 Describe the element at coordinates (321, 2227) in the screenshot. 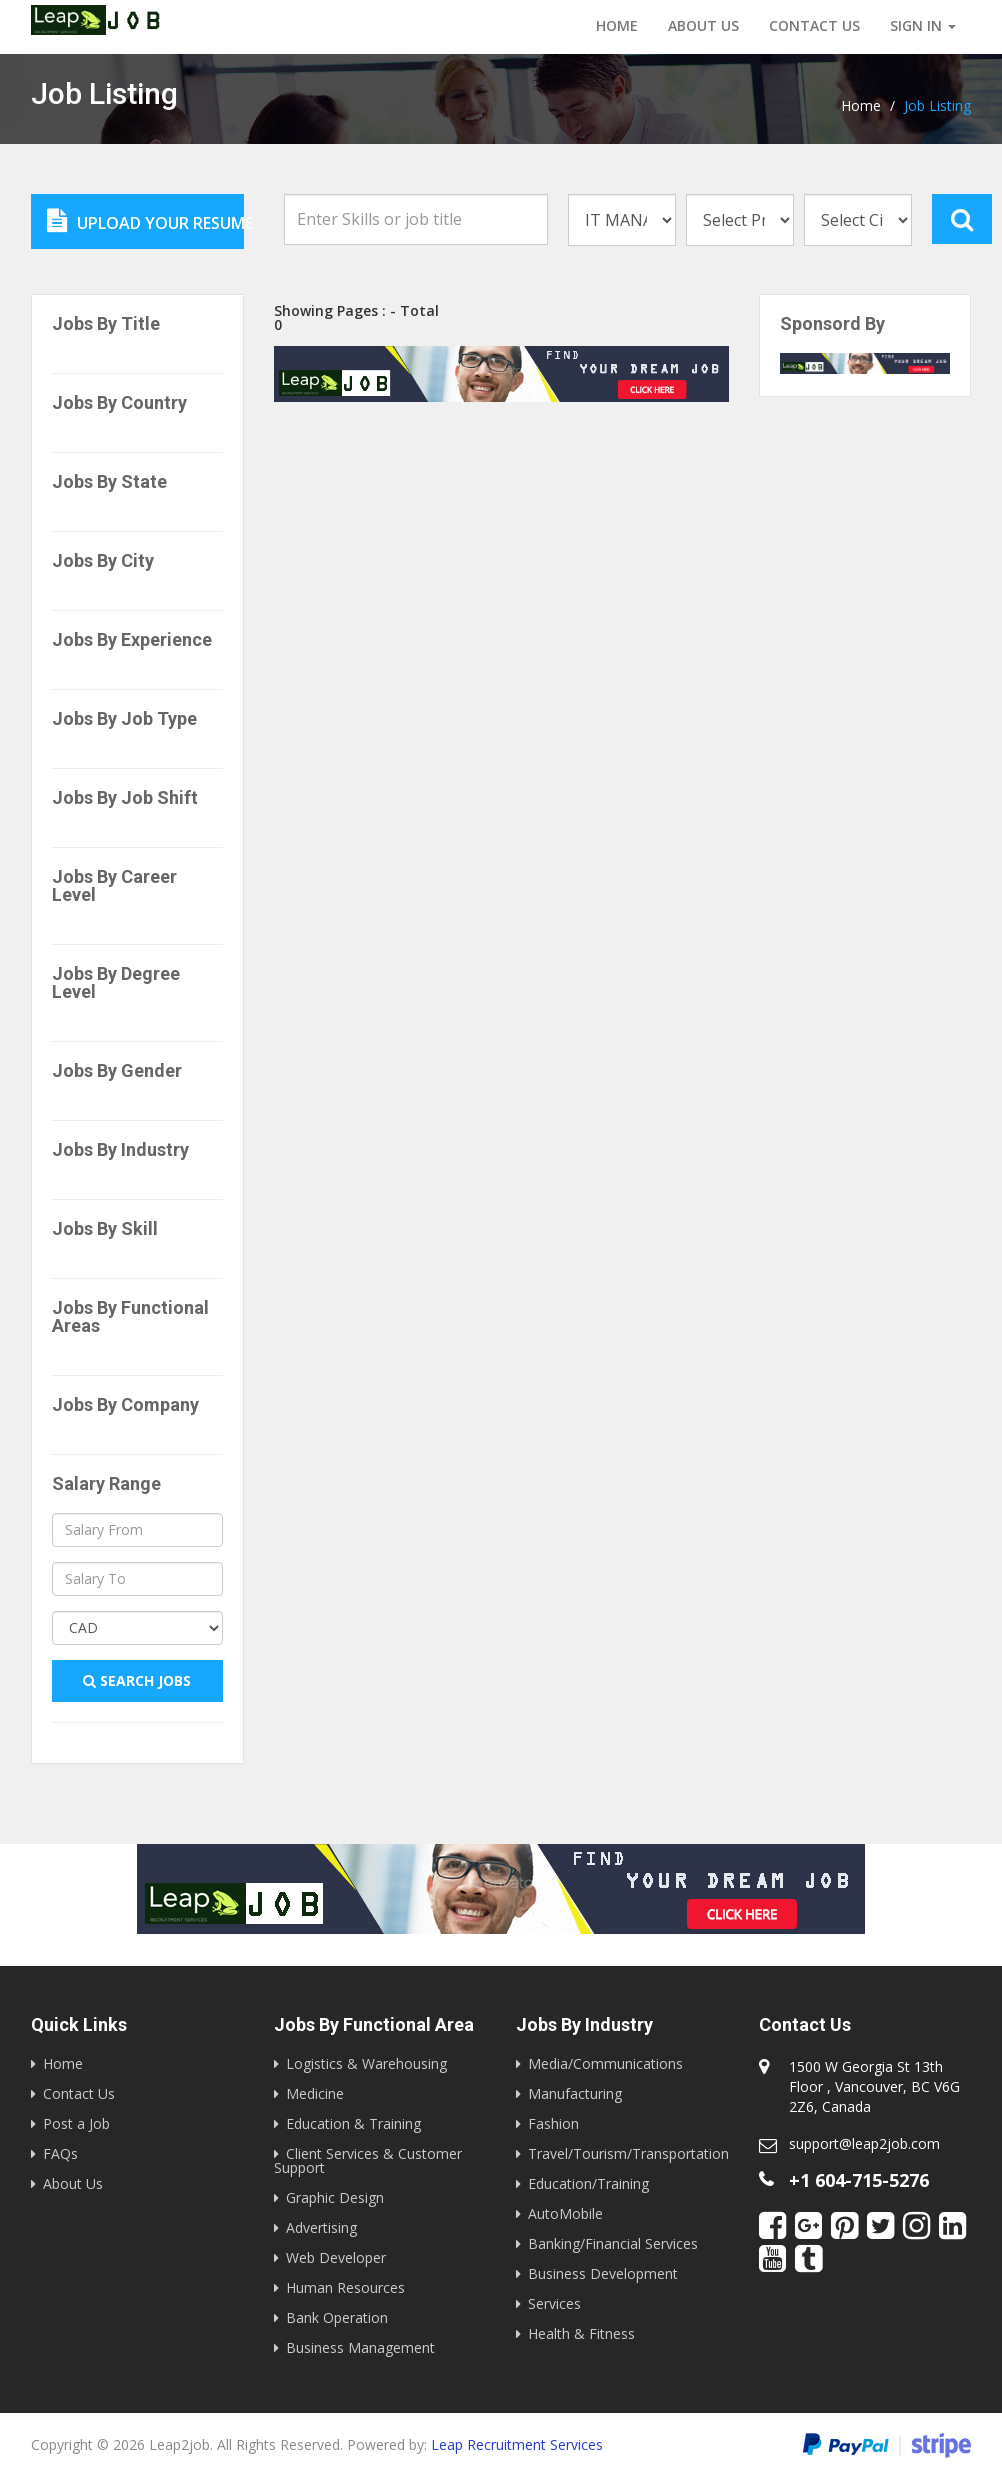

I see `Advertising` at that location.